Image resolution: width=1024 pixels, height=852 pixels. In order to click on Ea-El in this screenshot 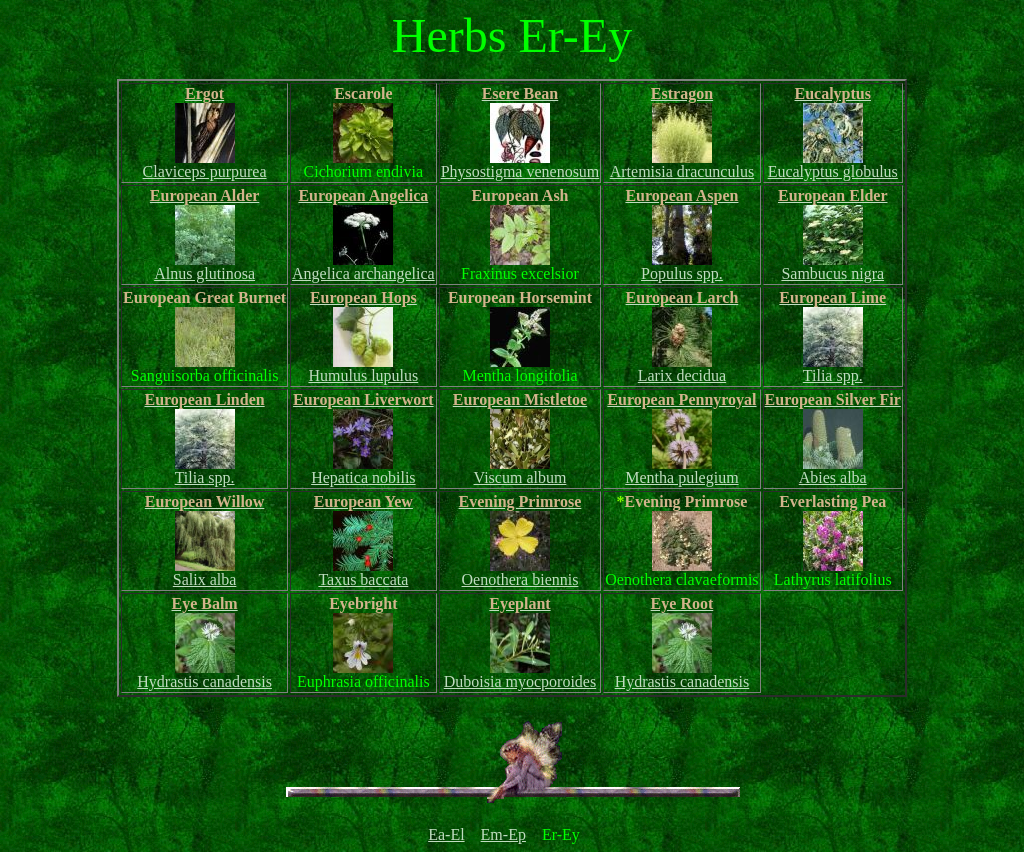, I will do `click(446, 834)`.